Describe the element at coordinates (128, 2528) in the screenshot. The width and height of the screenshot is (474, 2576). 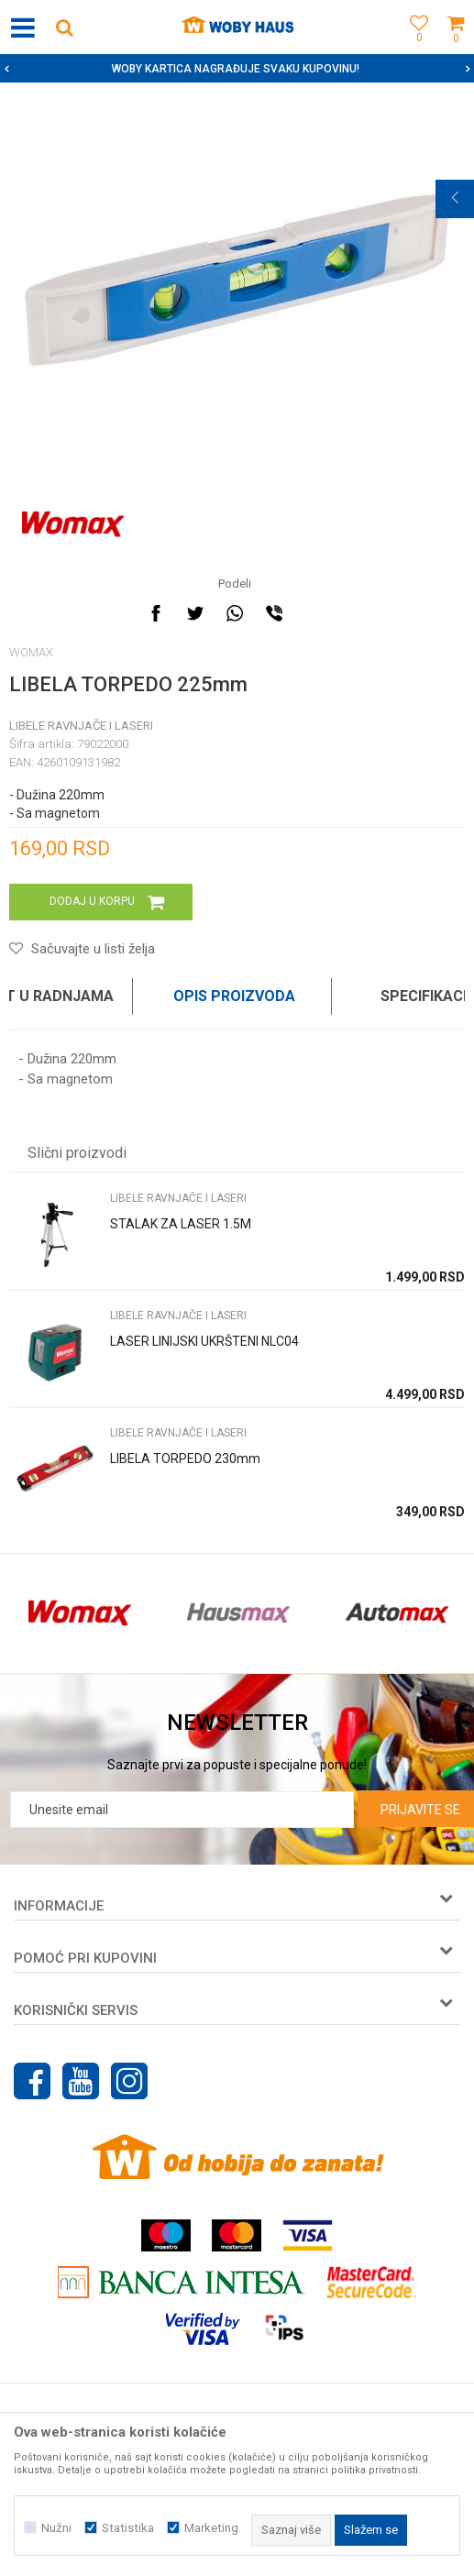
I see `Statistika` at that location.